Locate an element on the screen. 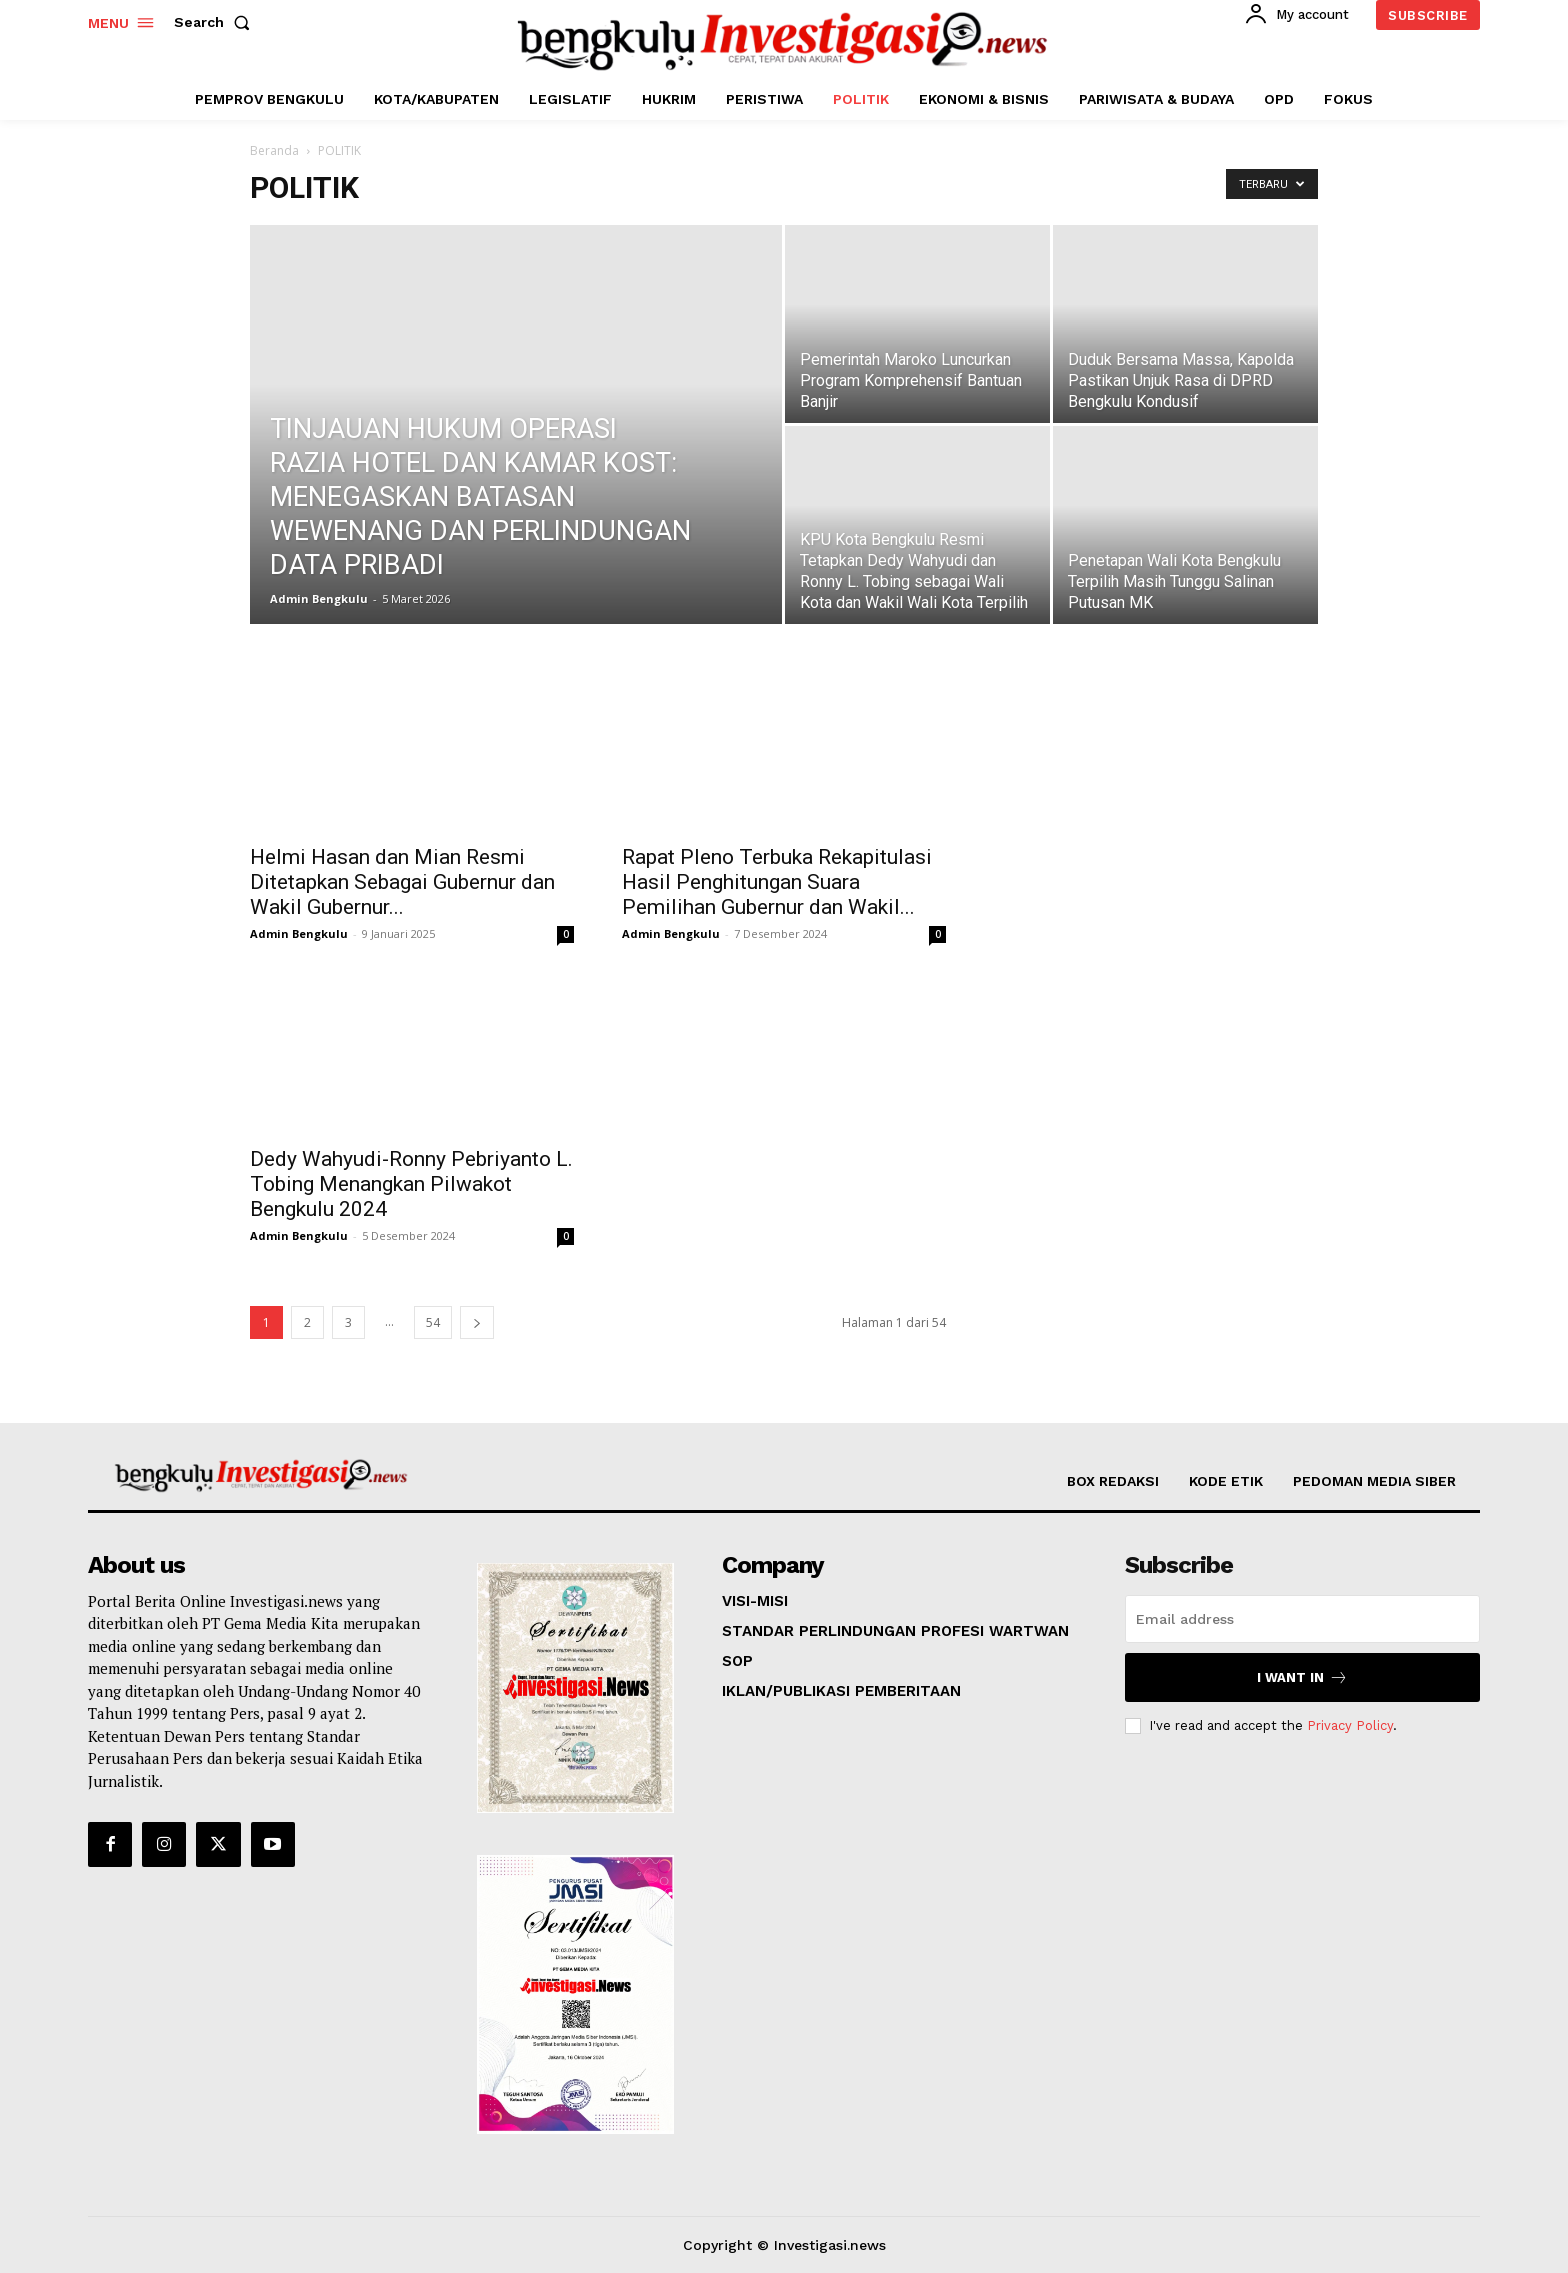 This screenshot has width=1568, height=2273. [next-page] is located at coordinates (477, 1322).